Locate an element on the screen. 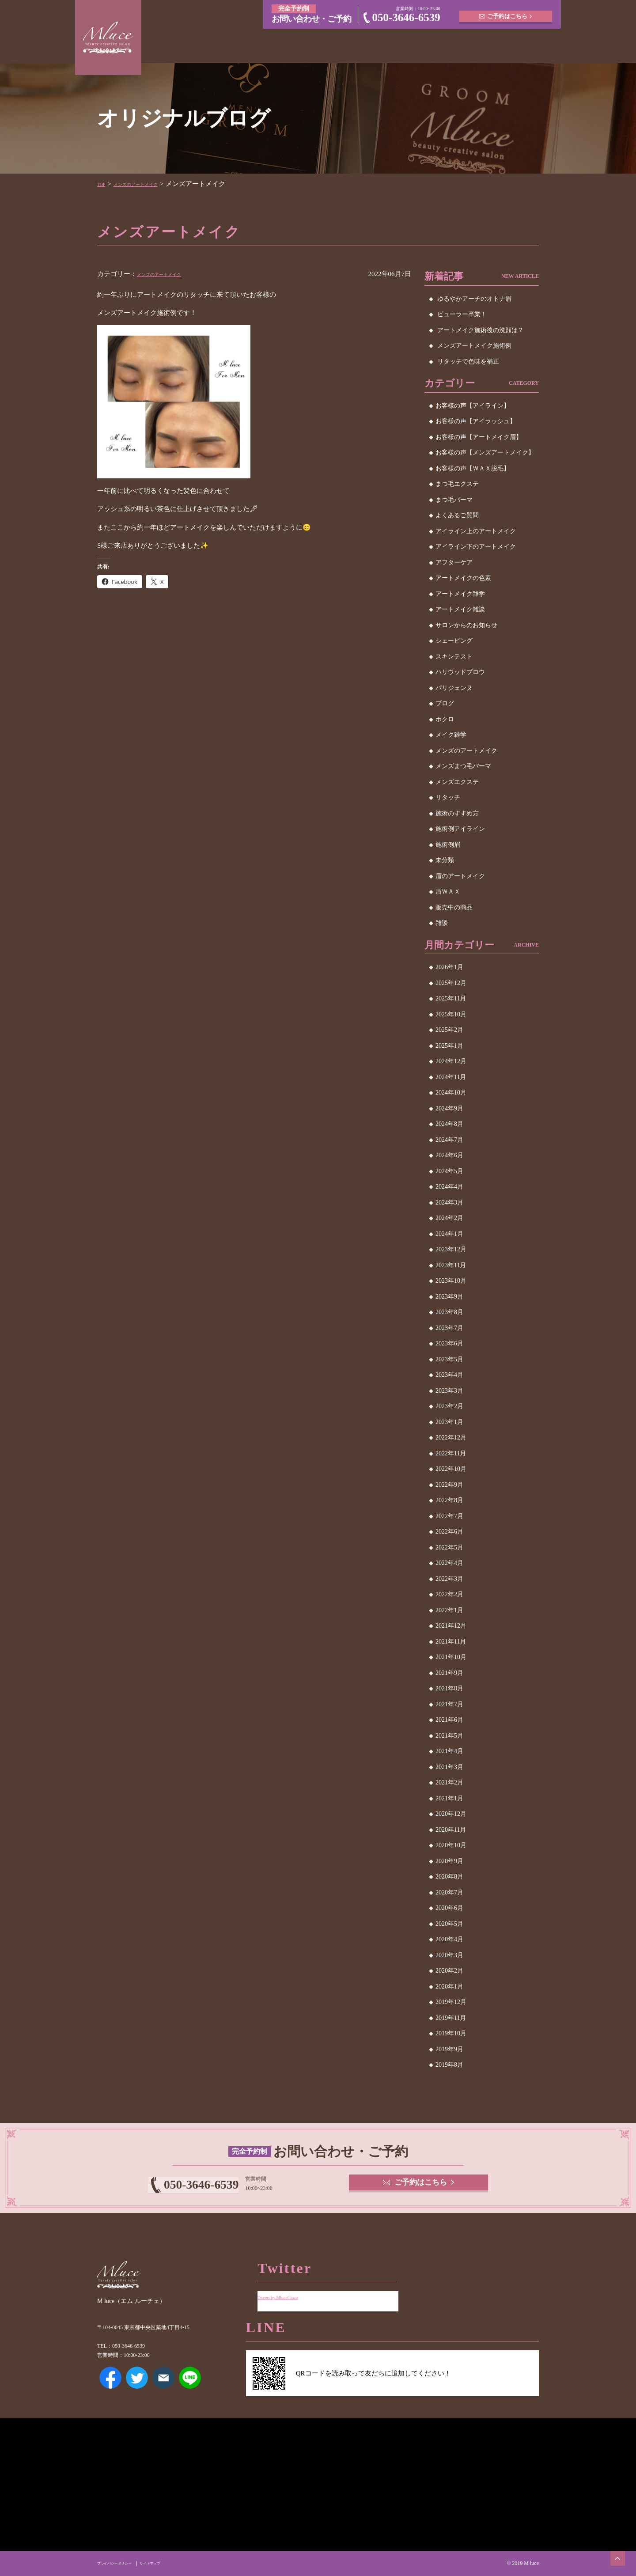  2024年2月 is located at coordinates (449, 1218).